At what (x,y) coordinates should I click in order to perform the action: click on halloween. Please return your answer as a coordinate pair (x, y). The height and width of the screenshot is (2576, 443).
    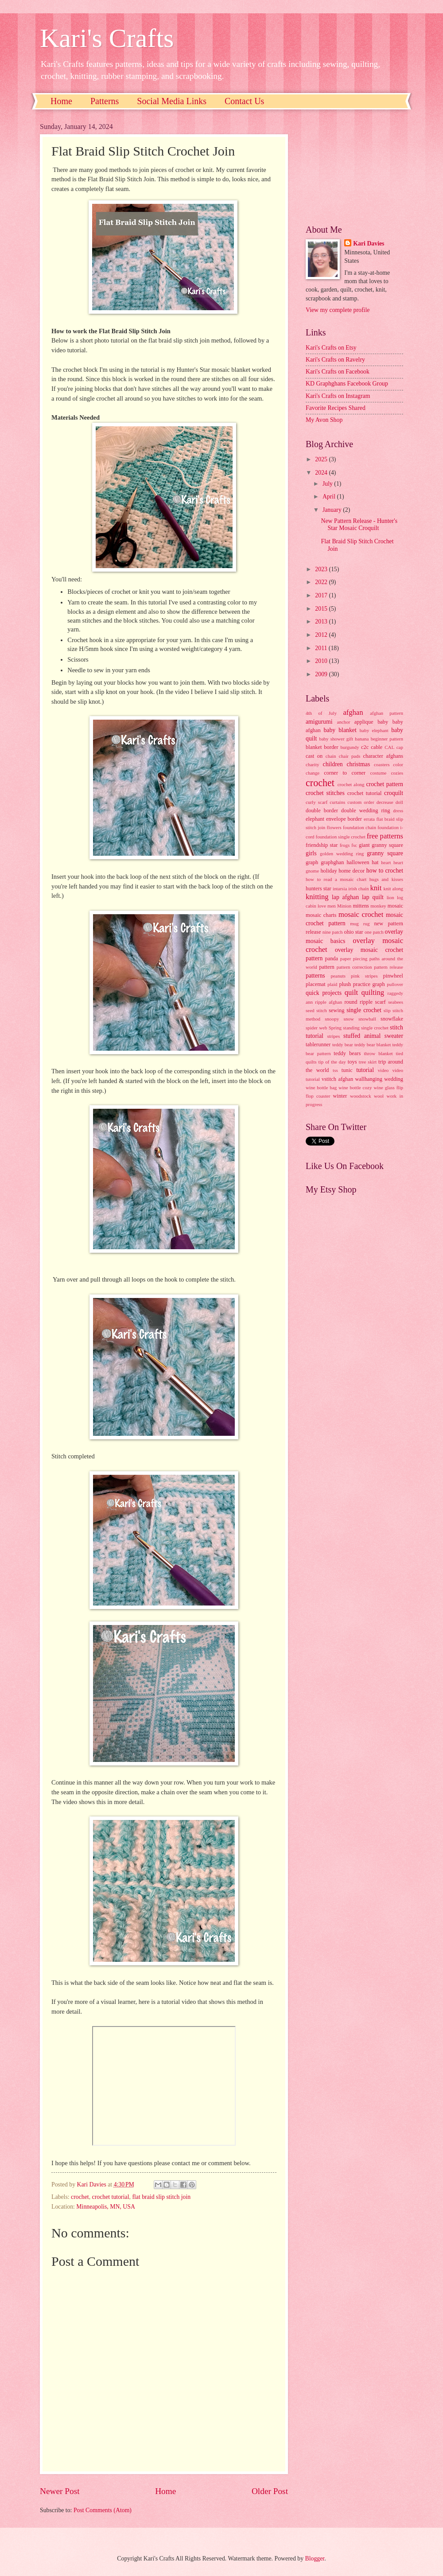
    Looking at the image, I should click on (357, 862).